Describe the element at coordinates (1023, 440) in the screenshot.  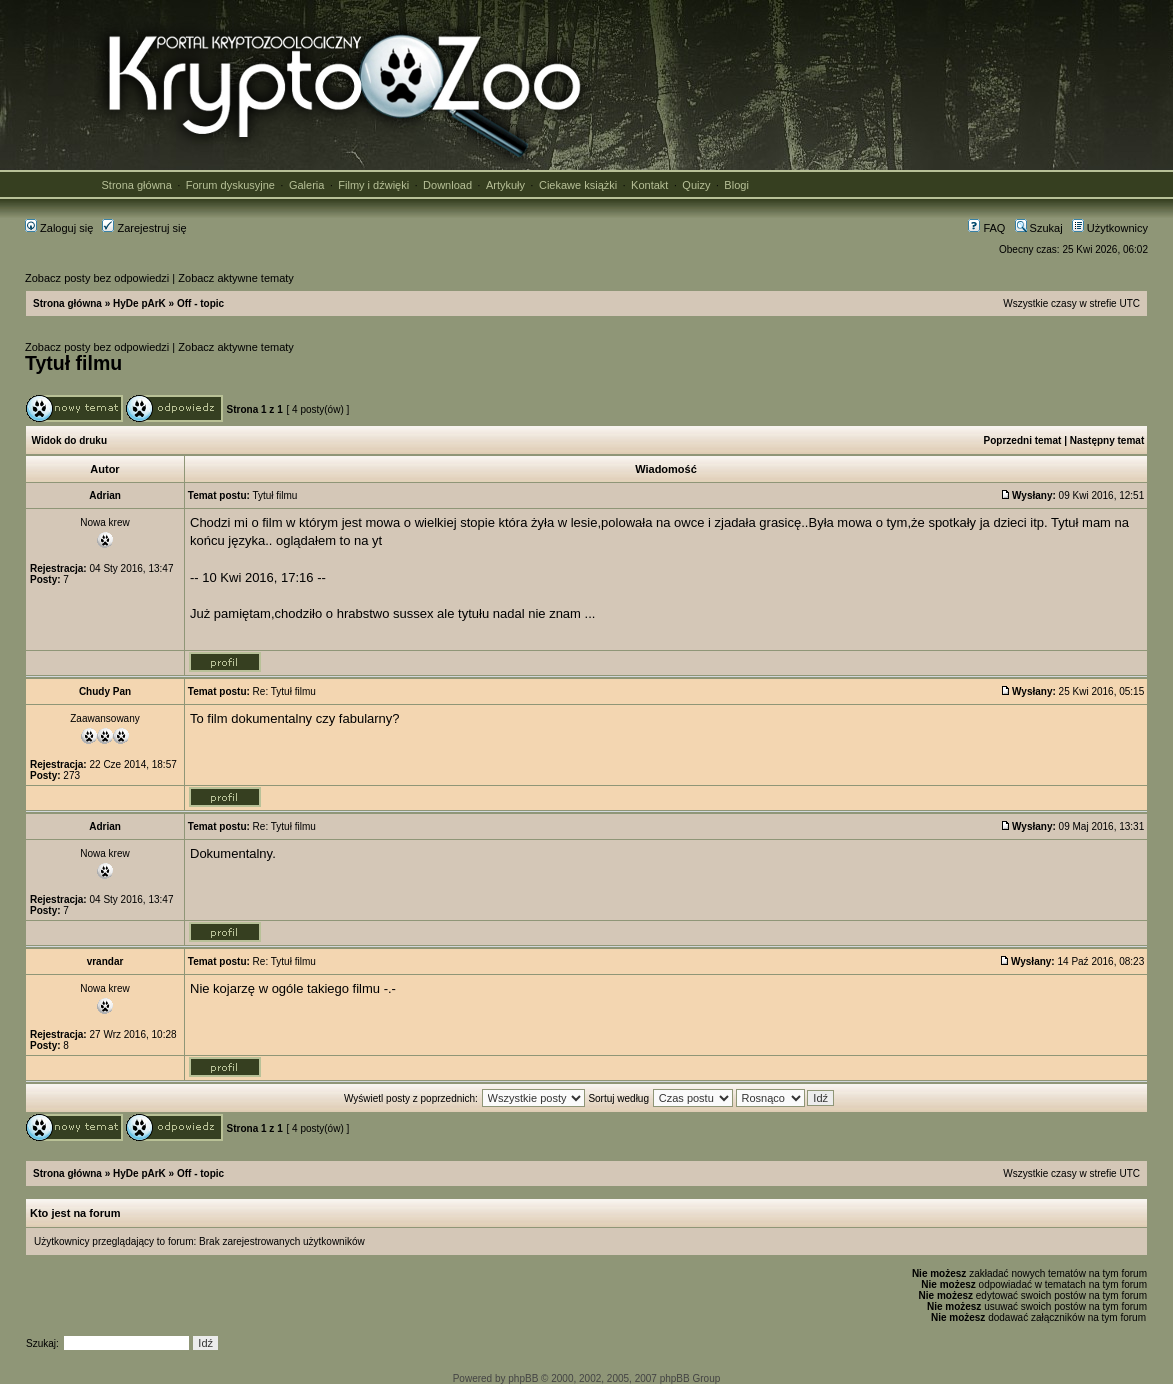
I see `Poprzedni temat` at that location.